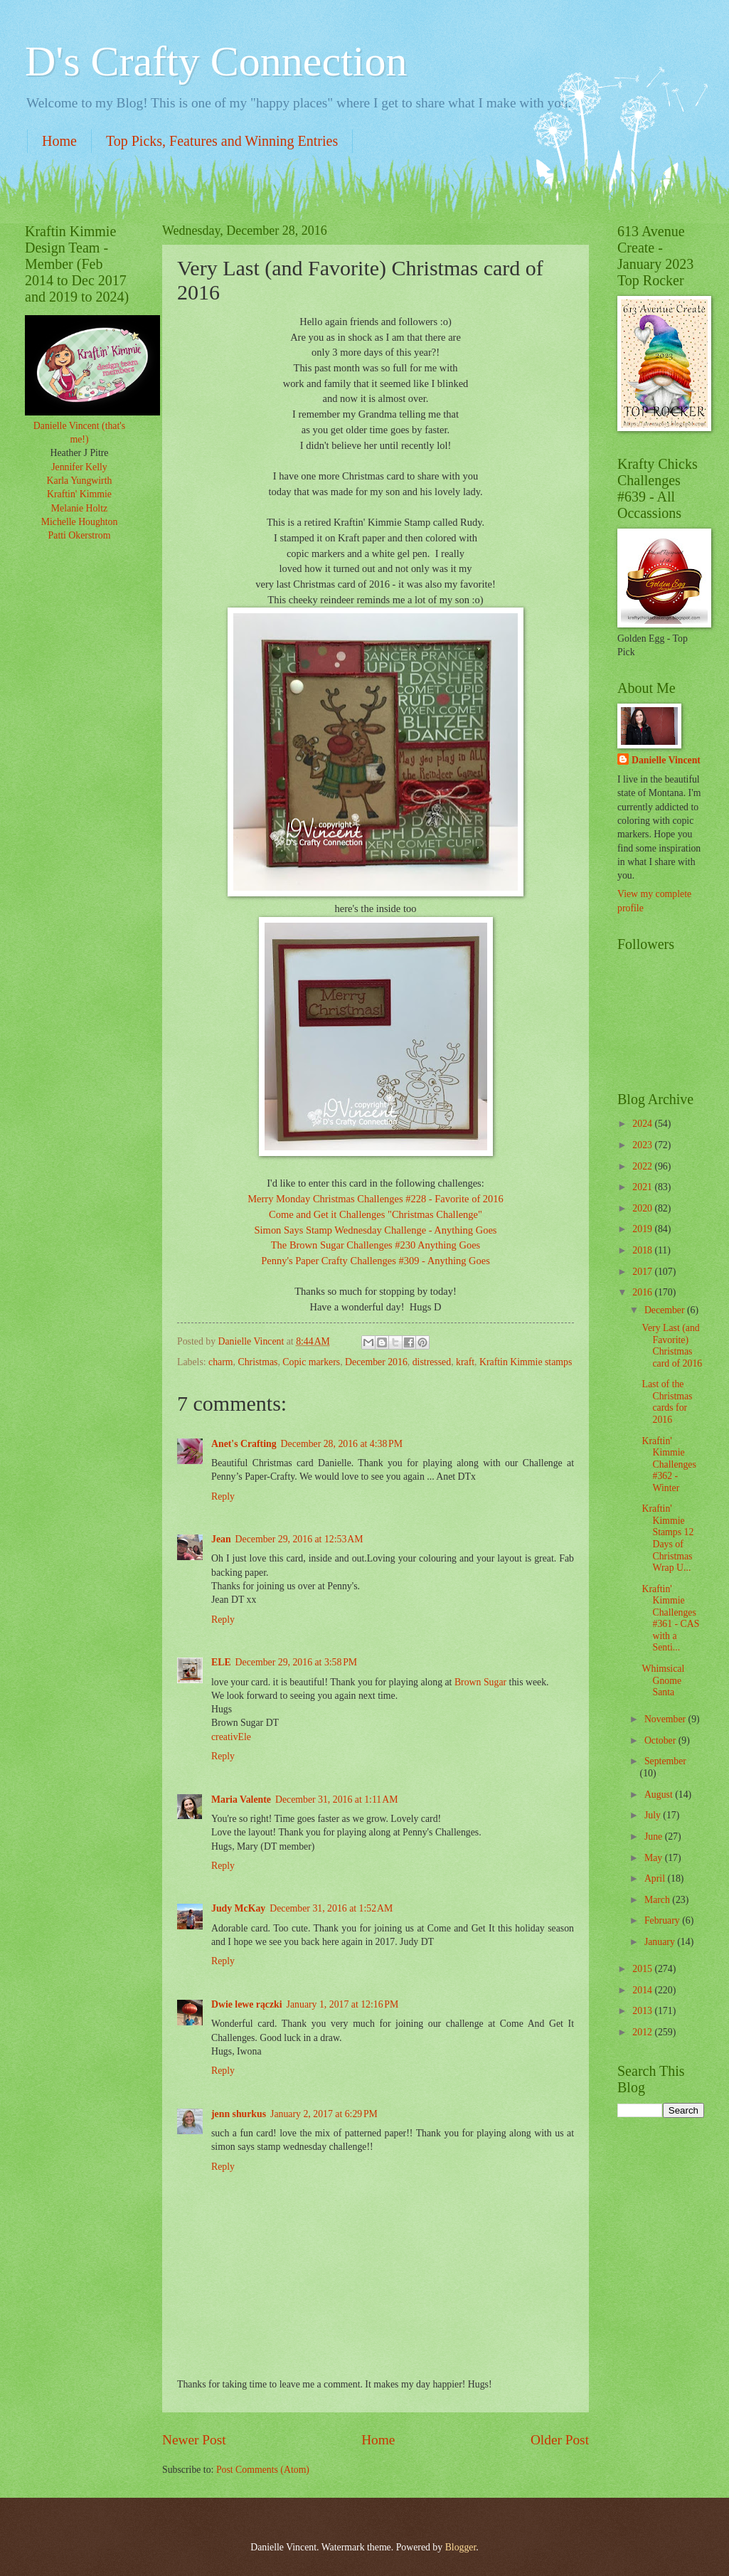  I want to click on January, so click(660, 1941).